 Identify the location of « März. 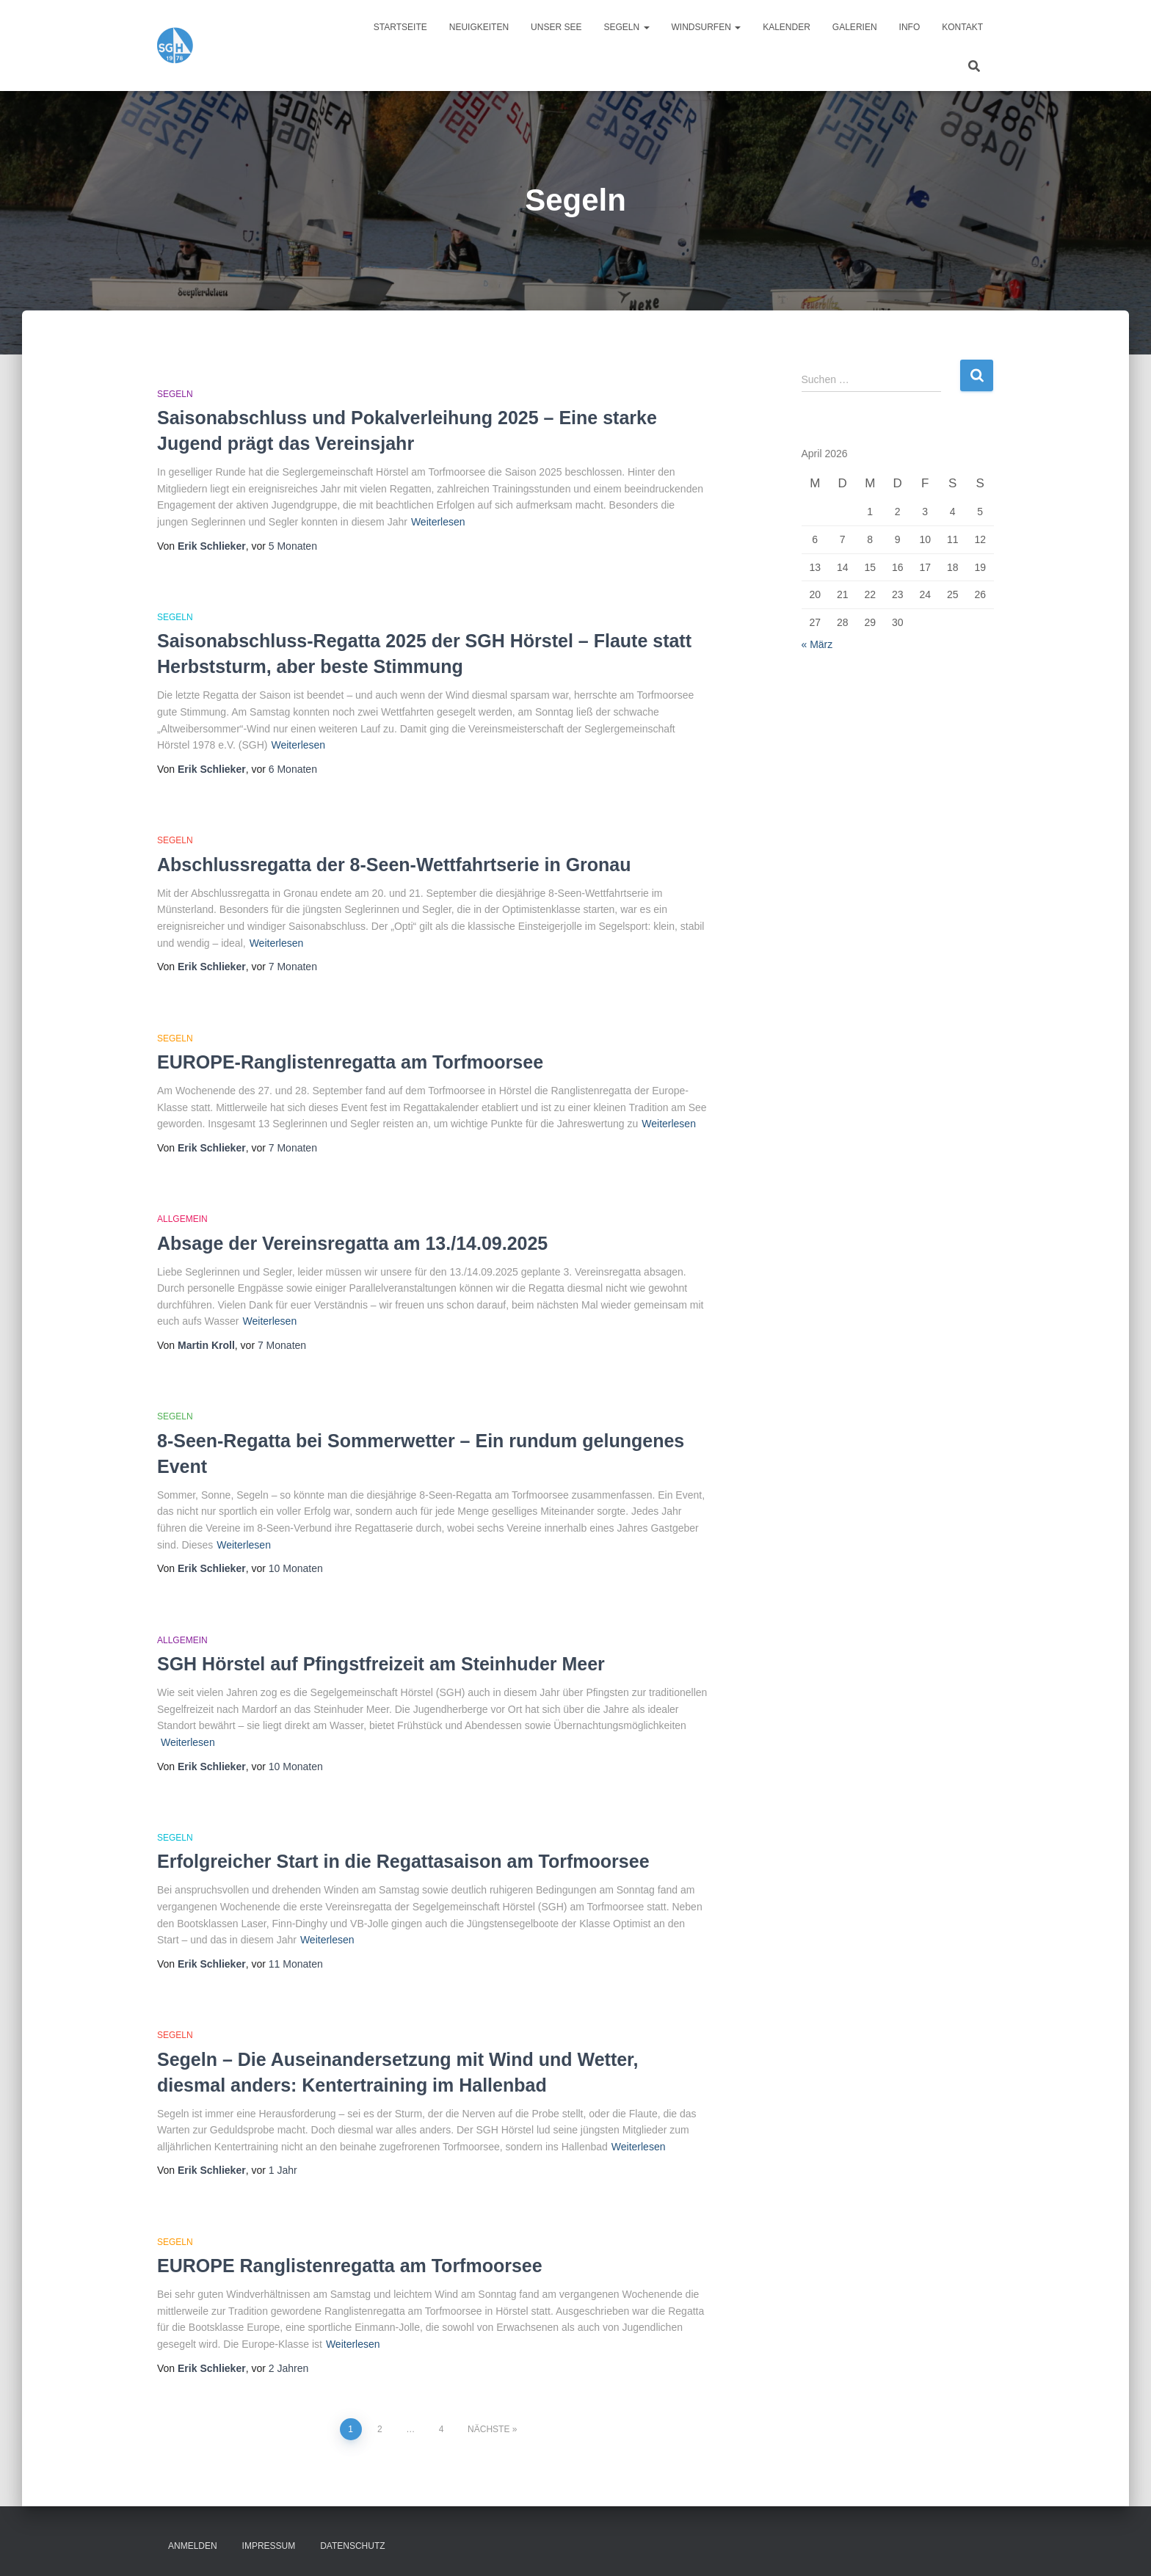
(817, 644).